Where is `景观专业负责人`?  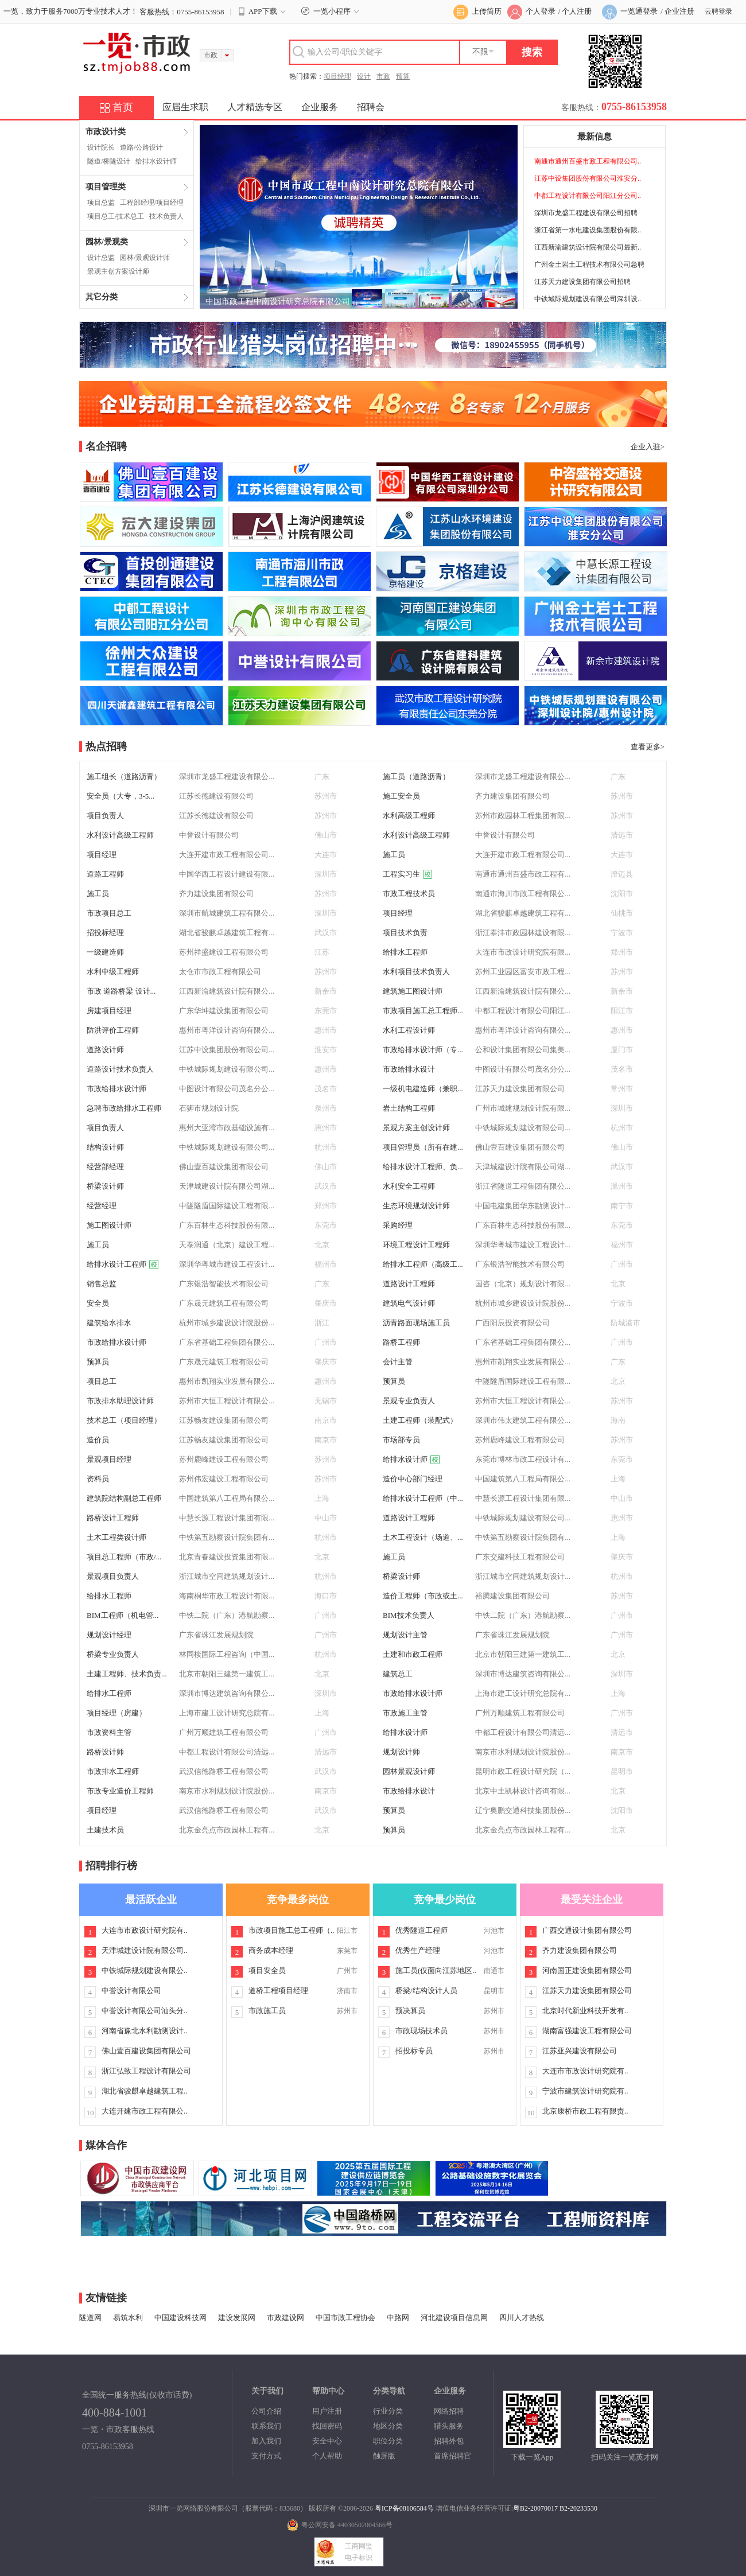 景观专业负责人 is located at coordinates (409, 1400).